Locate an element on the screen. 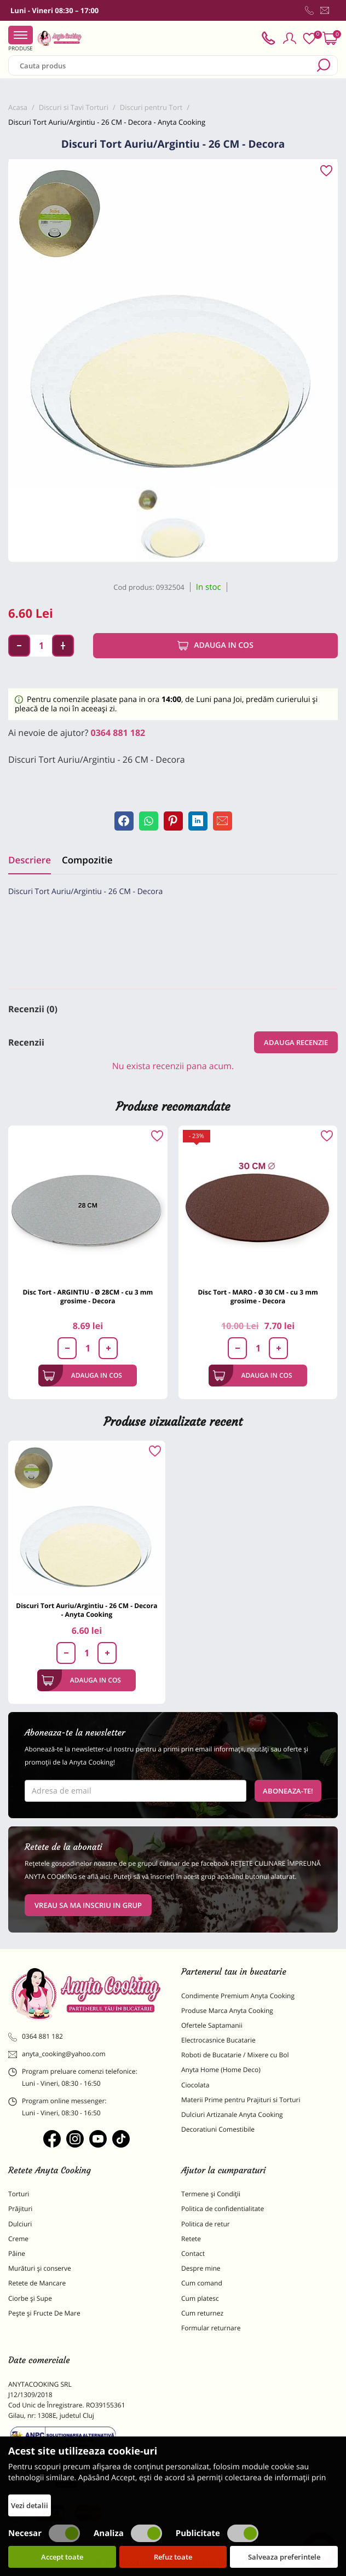  Pâine is located at coordinates (16, 2253).